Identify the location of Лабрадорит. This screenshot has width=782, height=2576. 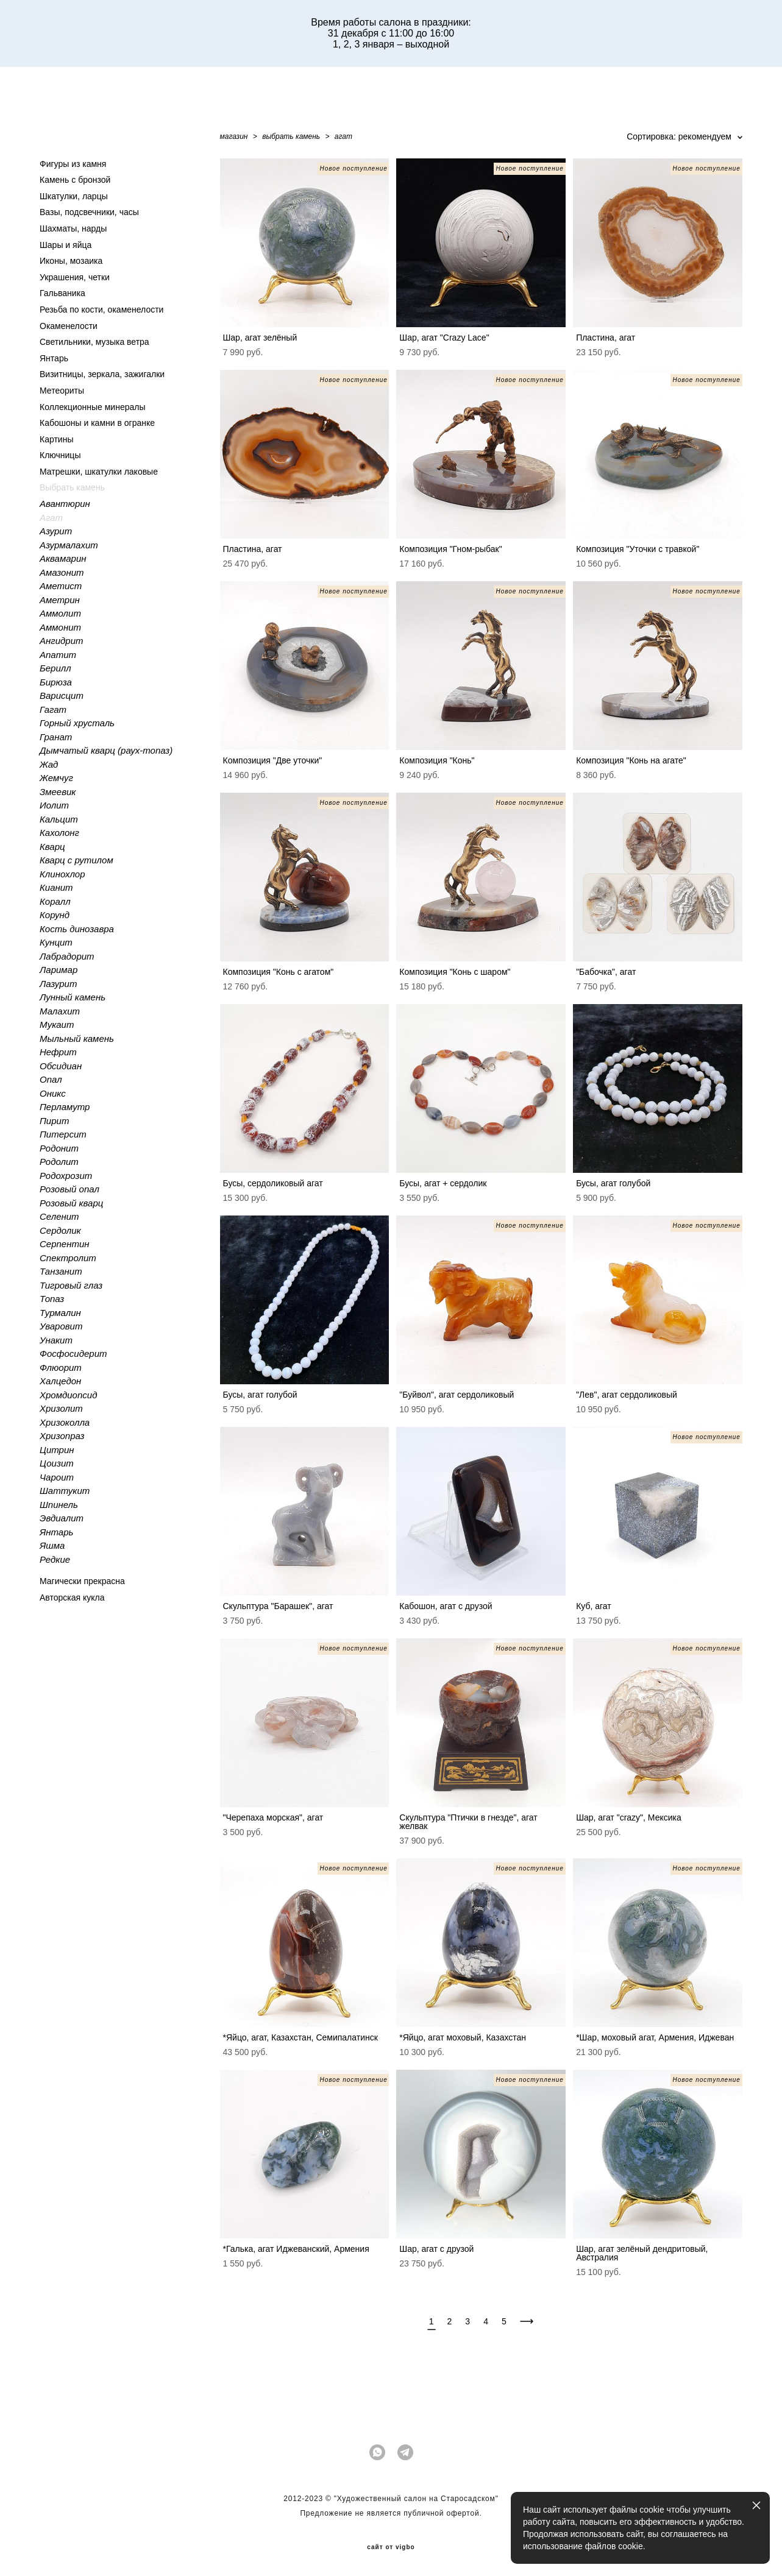
(67, 956).